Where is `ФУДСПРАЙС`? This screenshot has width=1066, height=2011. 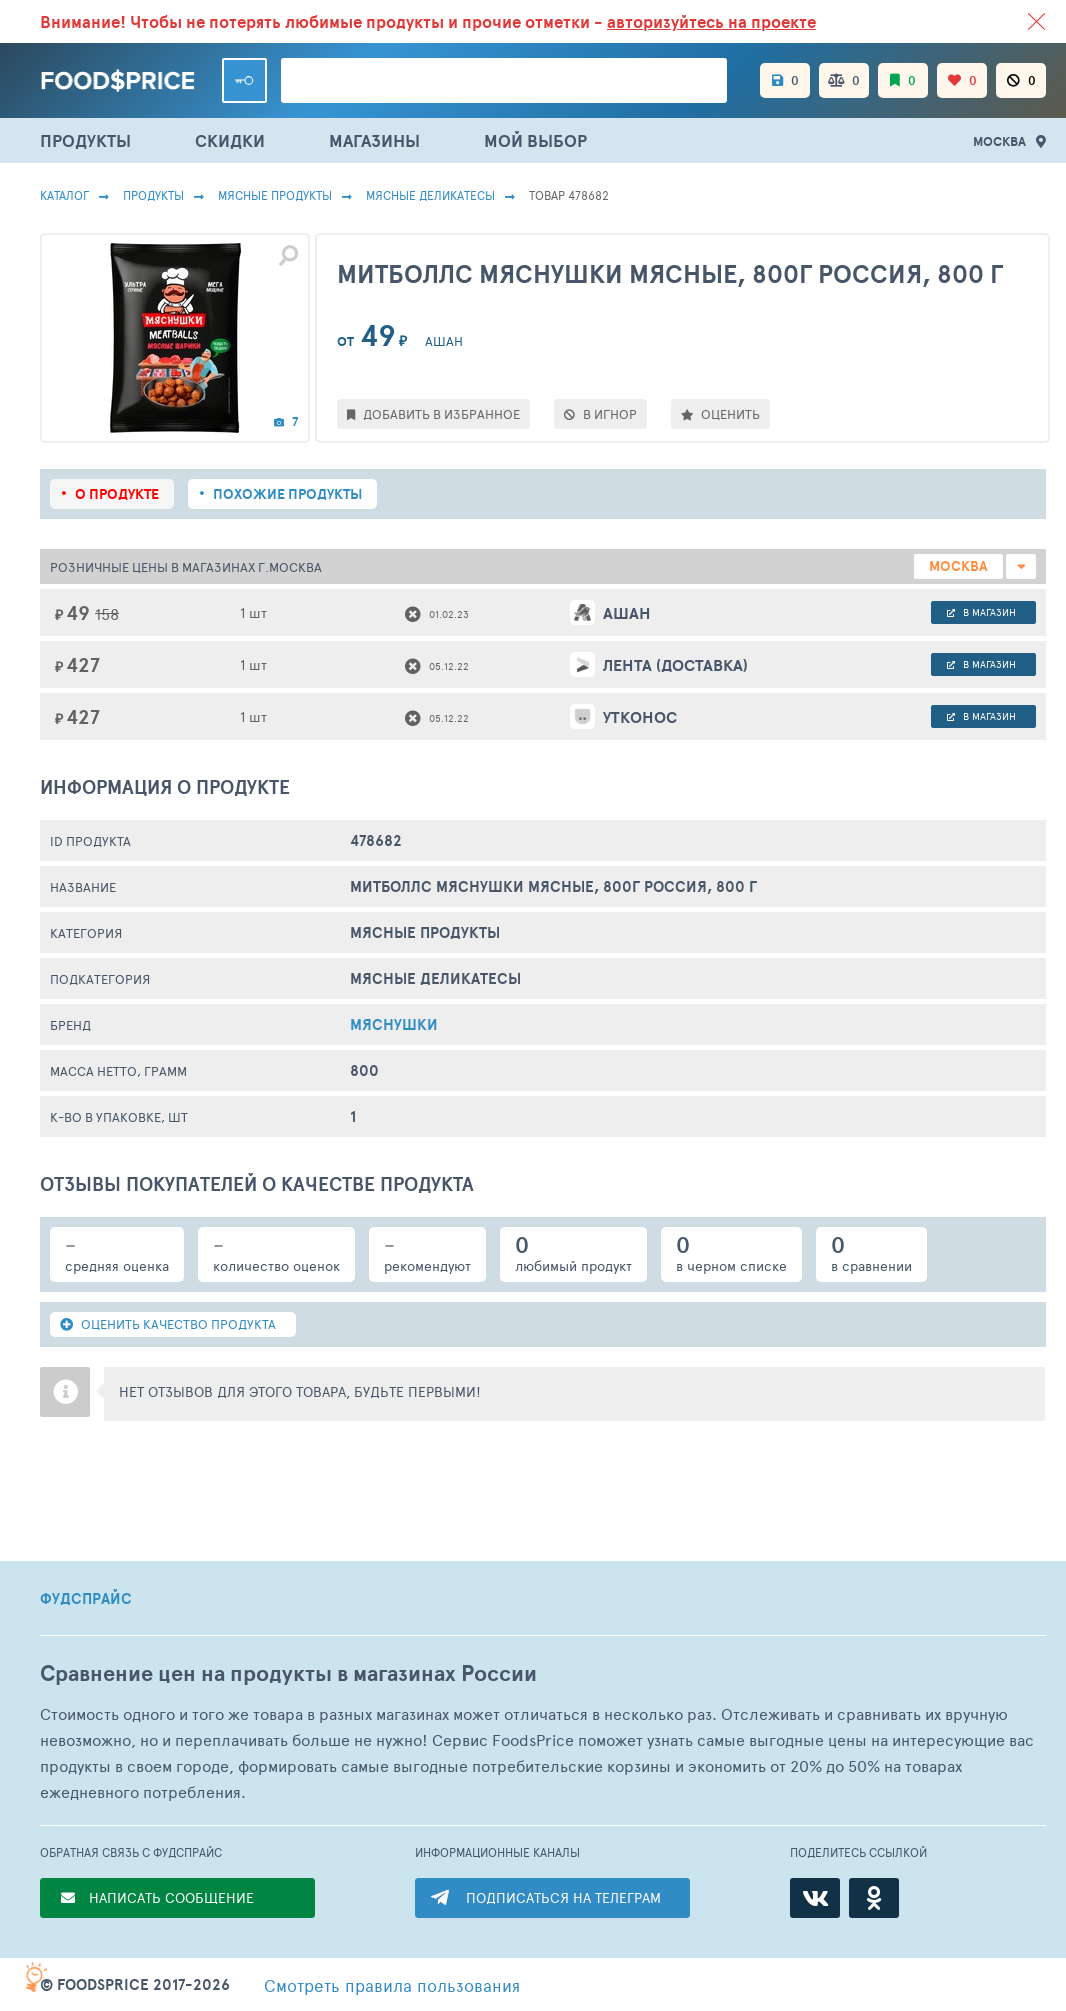
ФУДСПРАЙС is located at coordinates (86, 1599).